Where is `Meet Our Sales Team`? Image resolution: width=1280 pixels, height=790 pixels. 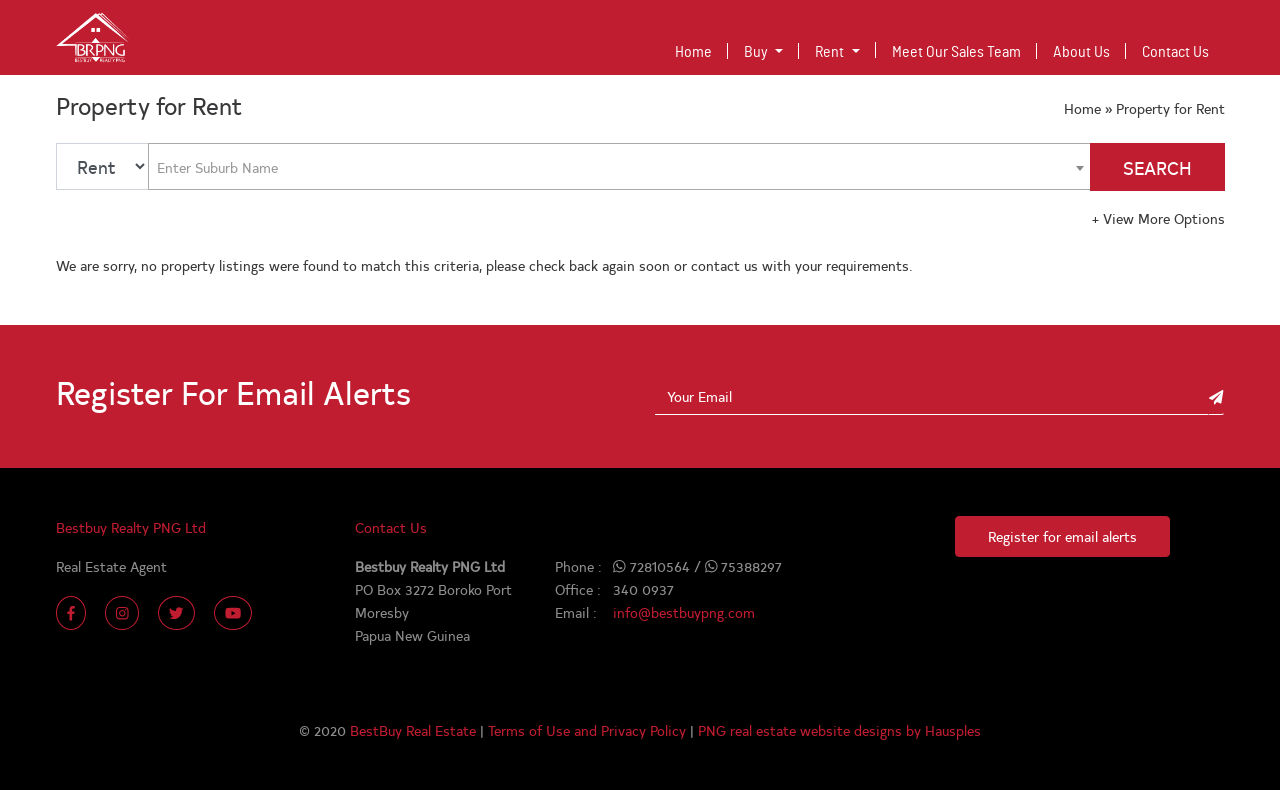
Meet Our Sales Team is located at coordinates (956, 52).